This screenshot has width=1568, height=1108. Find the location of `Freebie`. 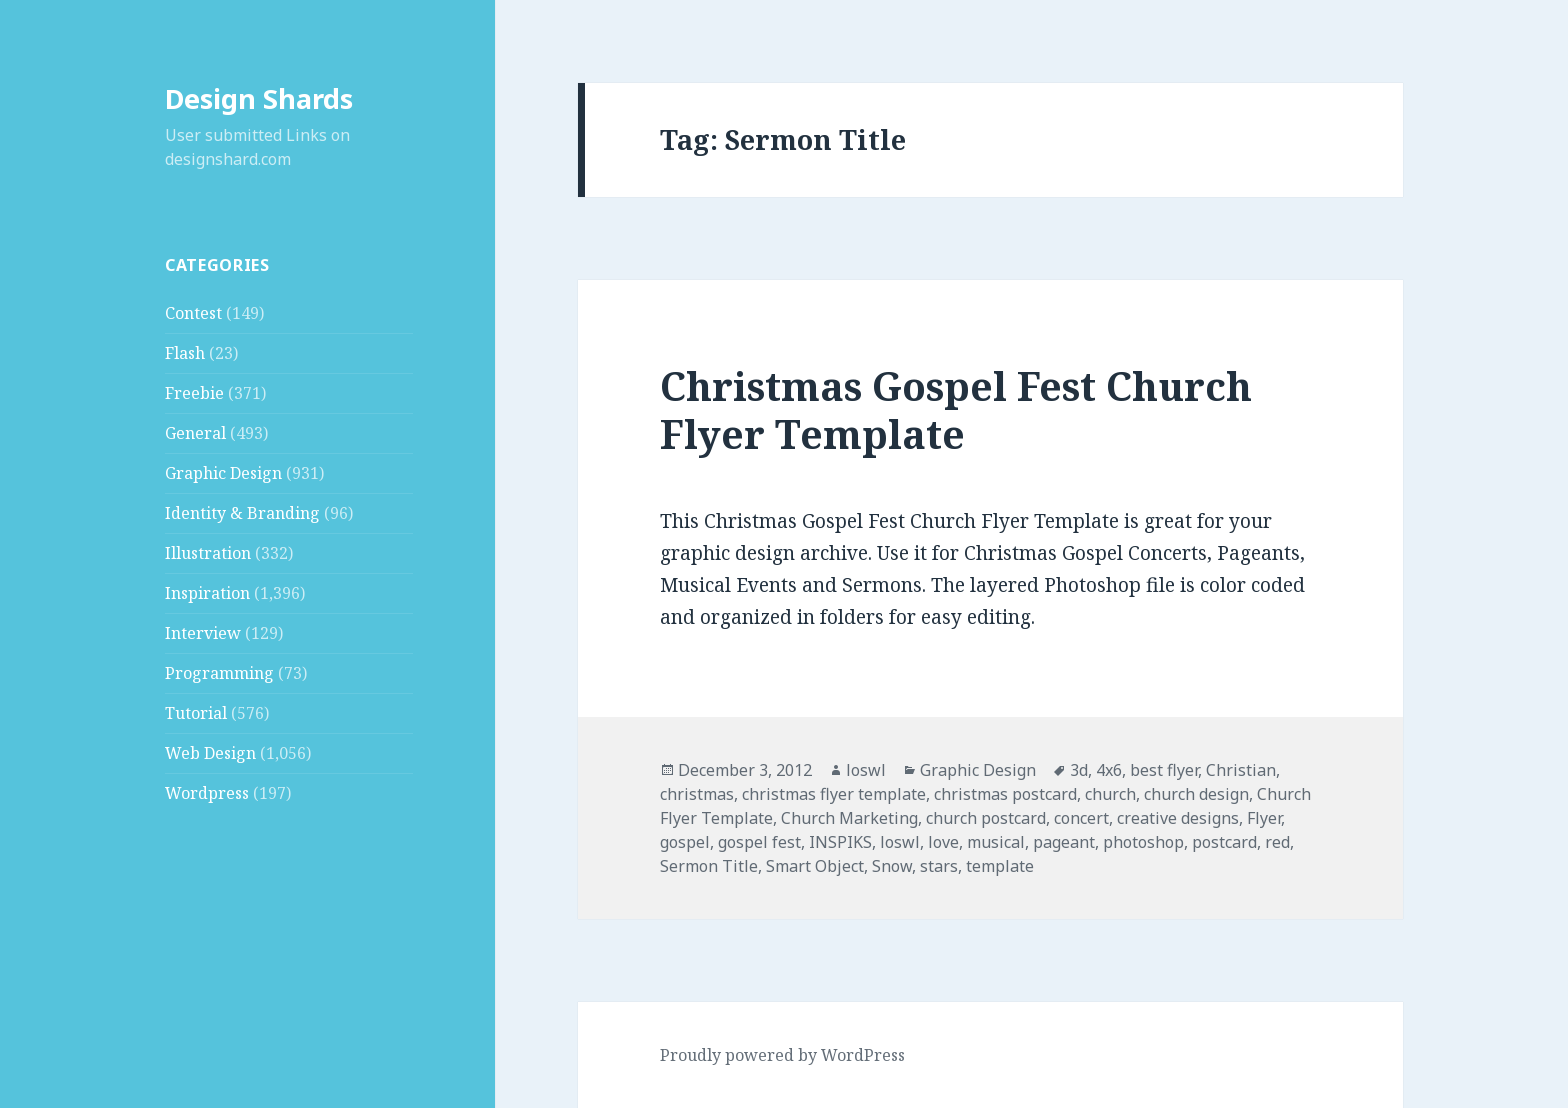

Freebie is located at coordinates (194, 393).